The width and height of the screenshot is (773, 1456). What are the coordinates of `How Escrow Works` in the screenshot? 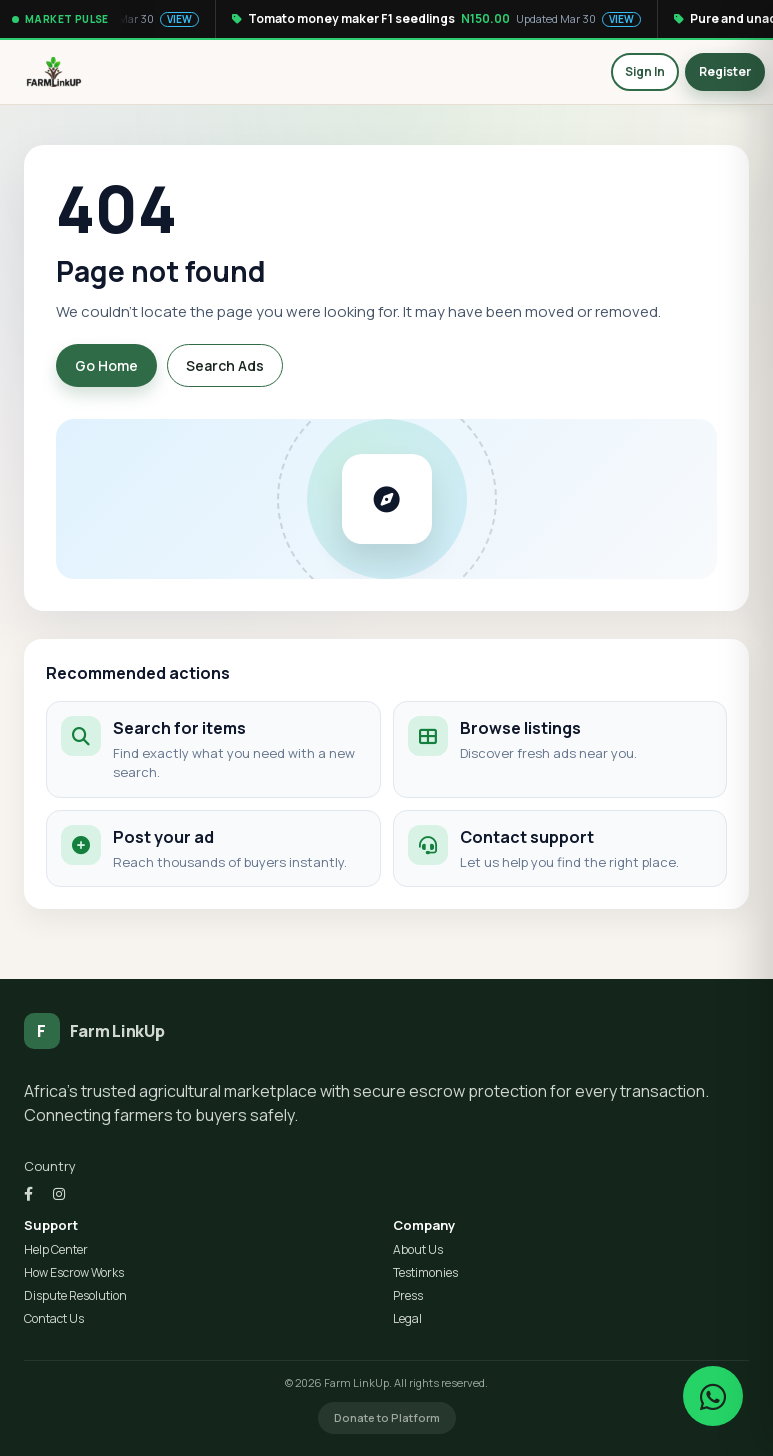 It's located at (74, 1273).